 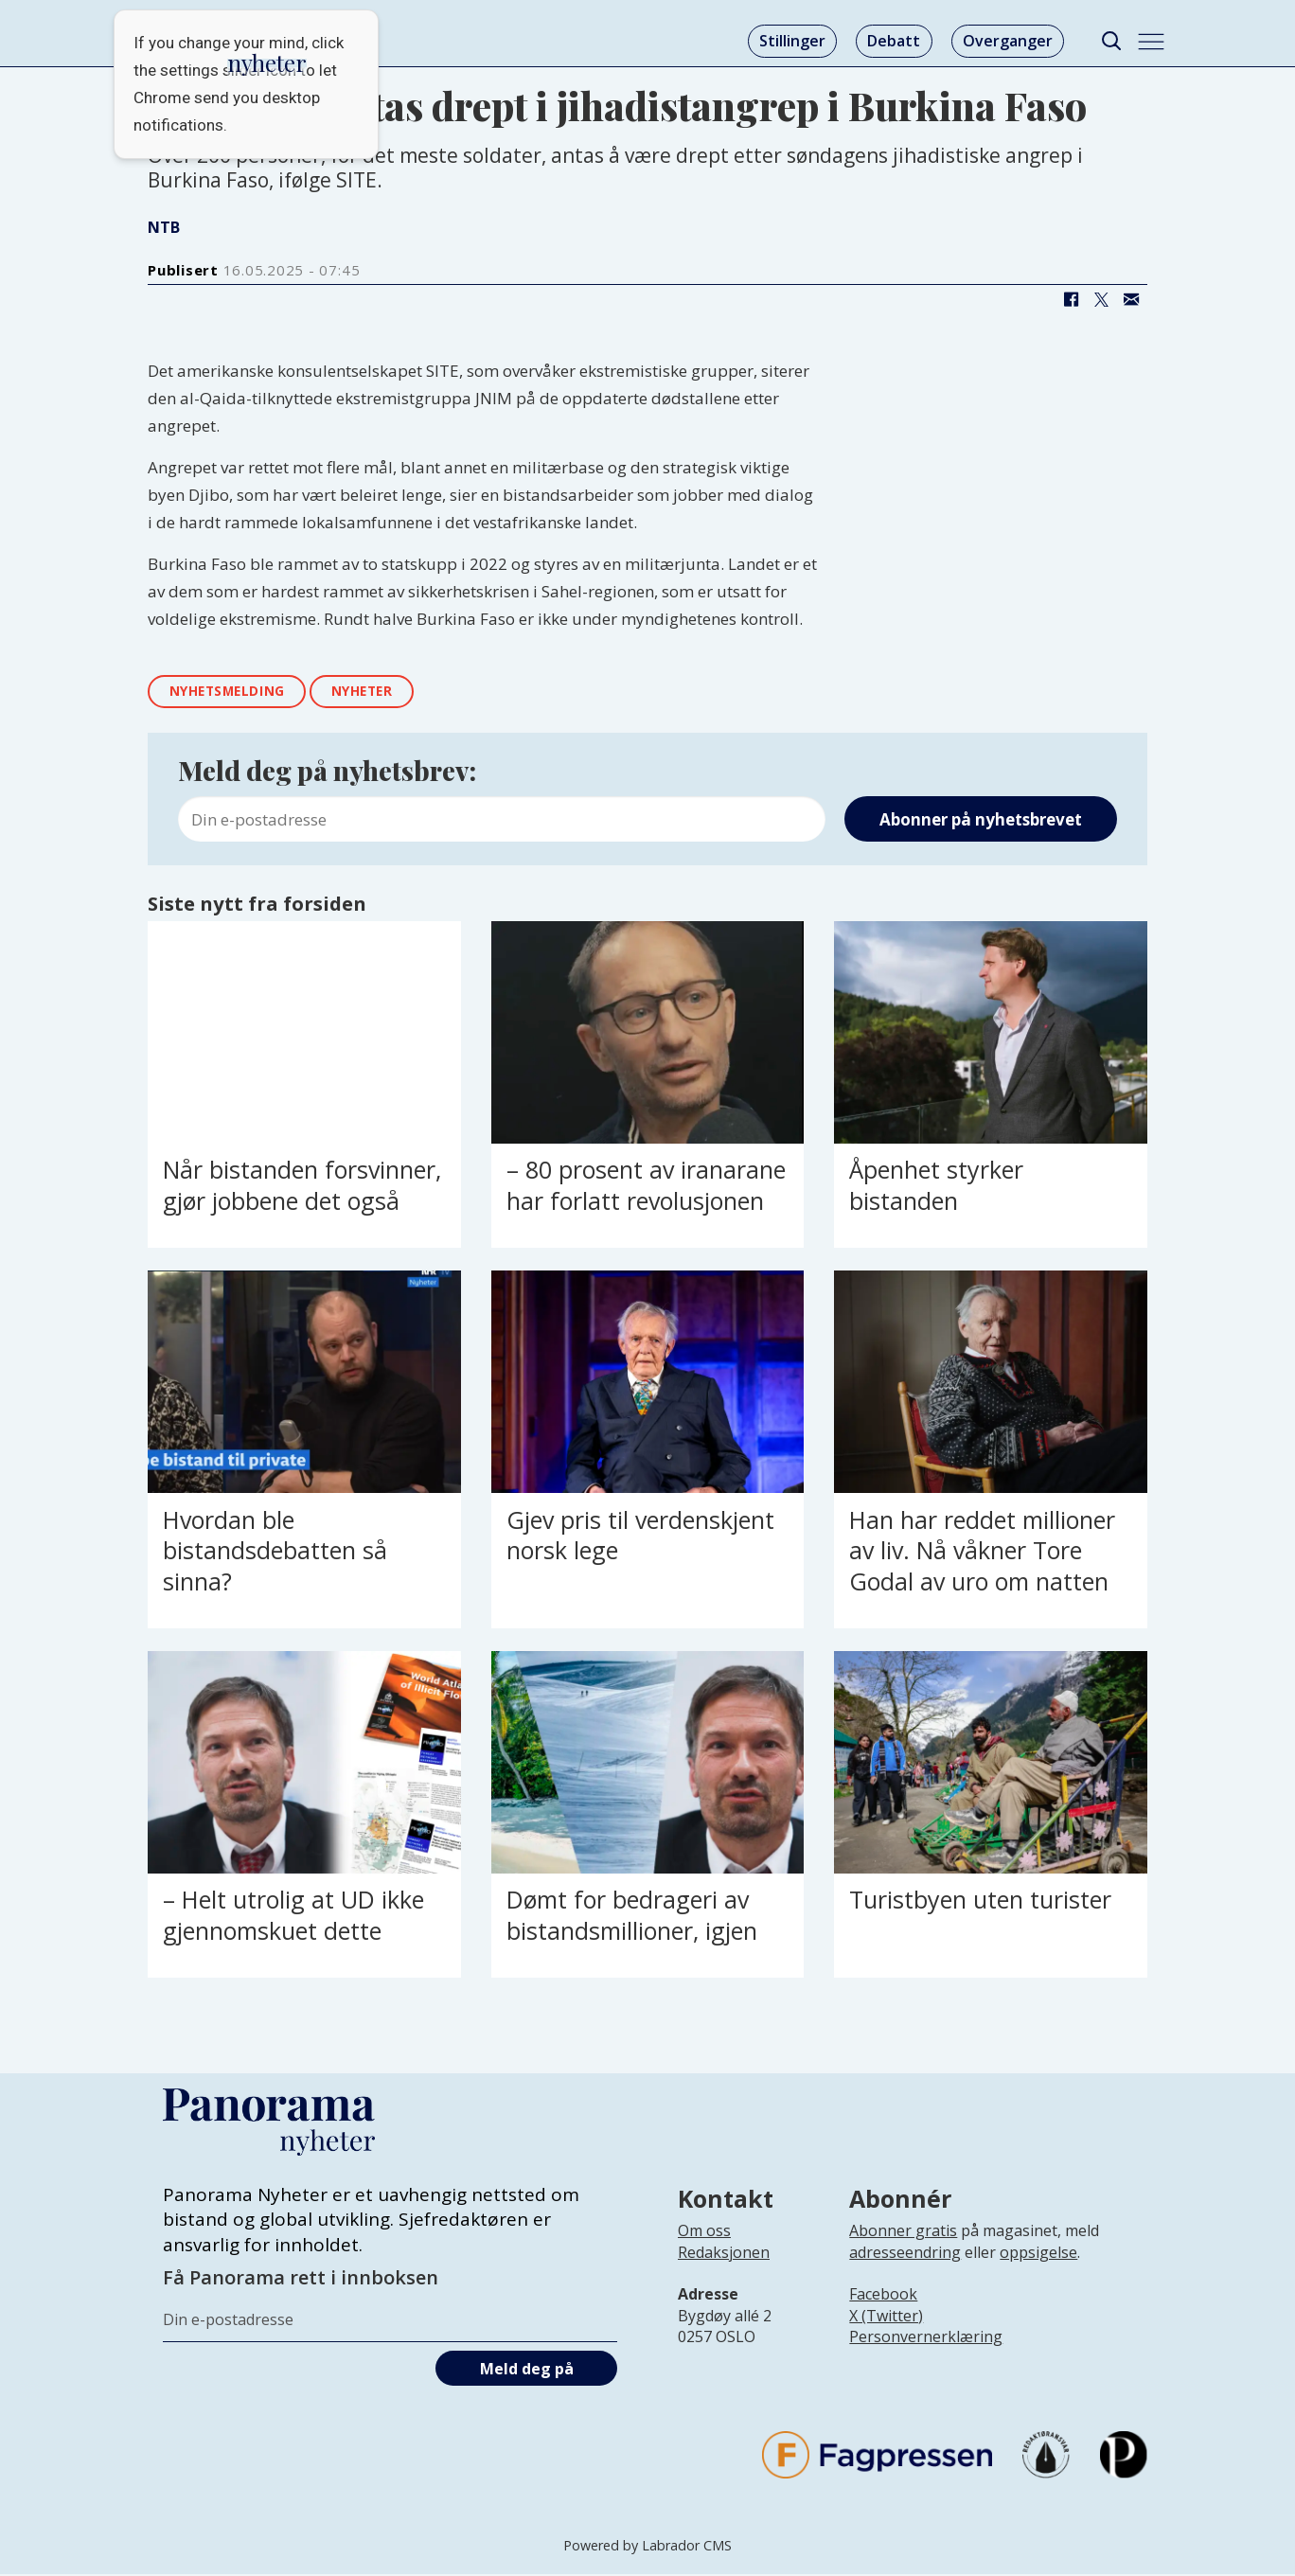 I want to click on Facebook, so click(x=883, y=2295).